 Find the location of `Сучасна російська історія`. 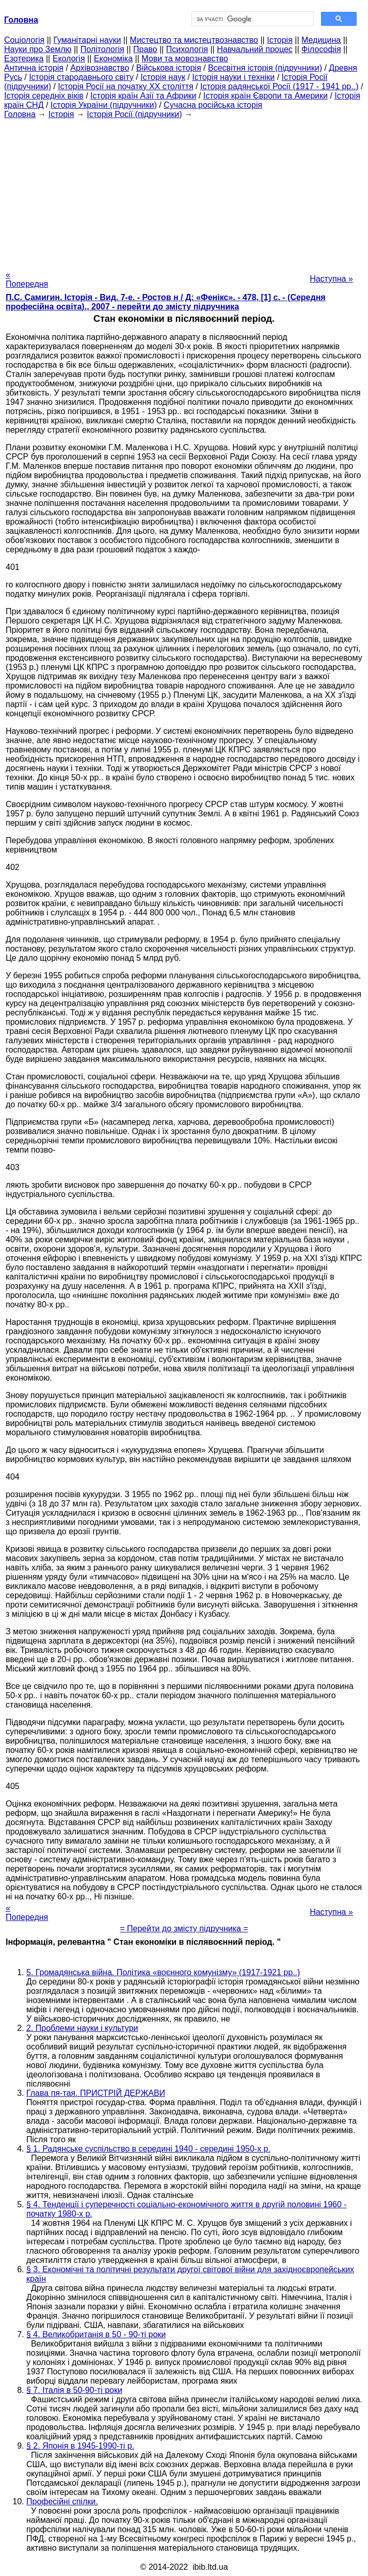

Сучасна російська історія is located at coordinates (213, 105).